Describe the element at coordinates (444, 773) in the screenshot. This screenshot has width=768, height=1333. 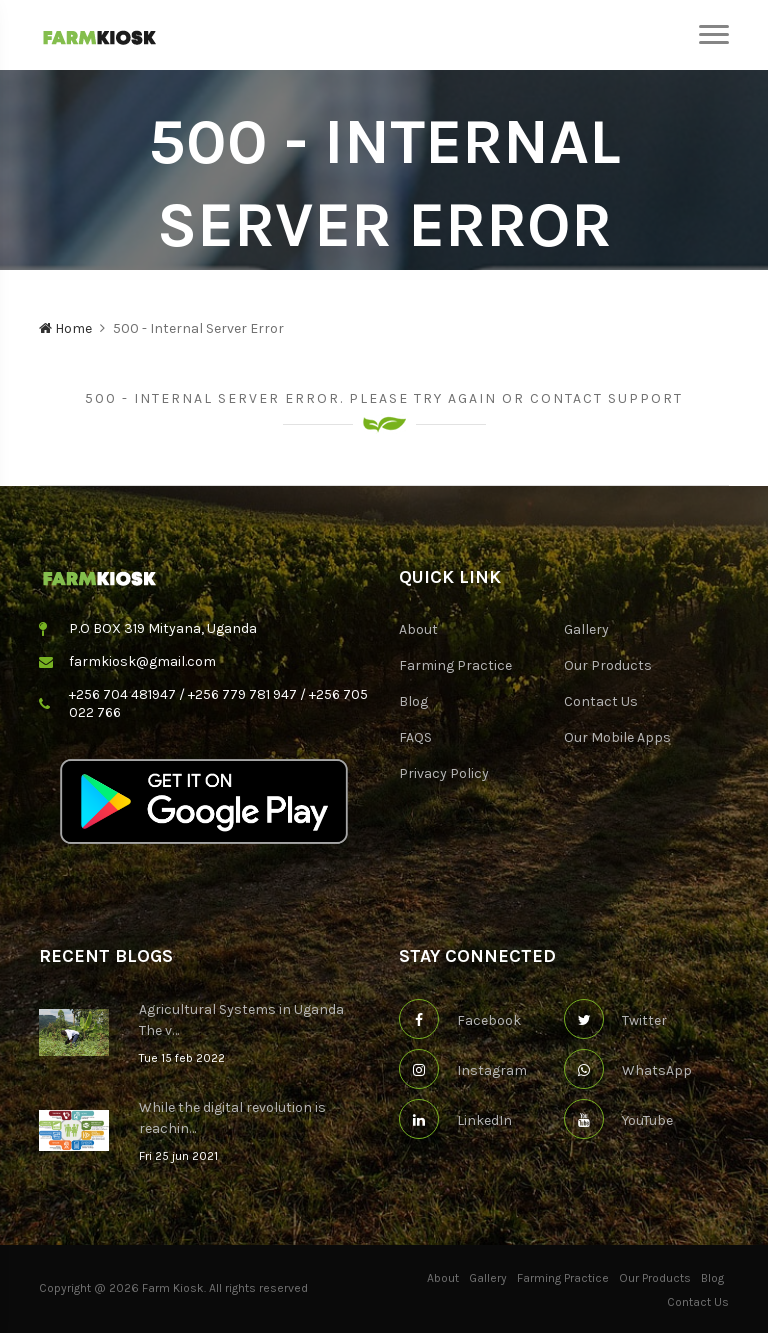
I see `Privacy Policy` at that location.